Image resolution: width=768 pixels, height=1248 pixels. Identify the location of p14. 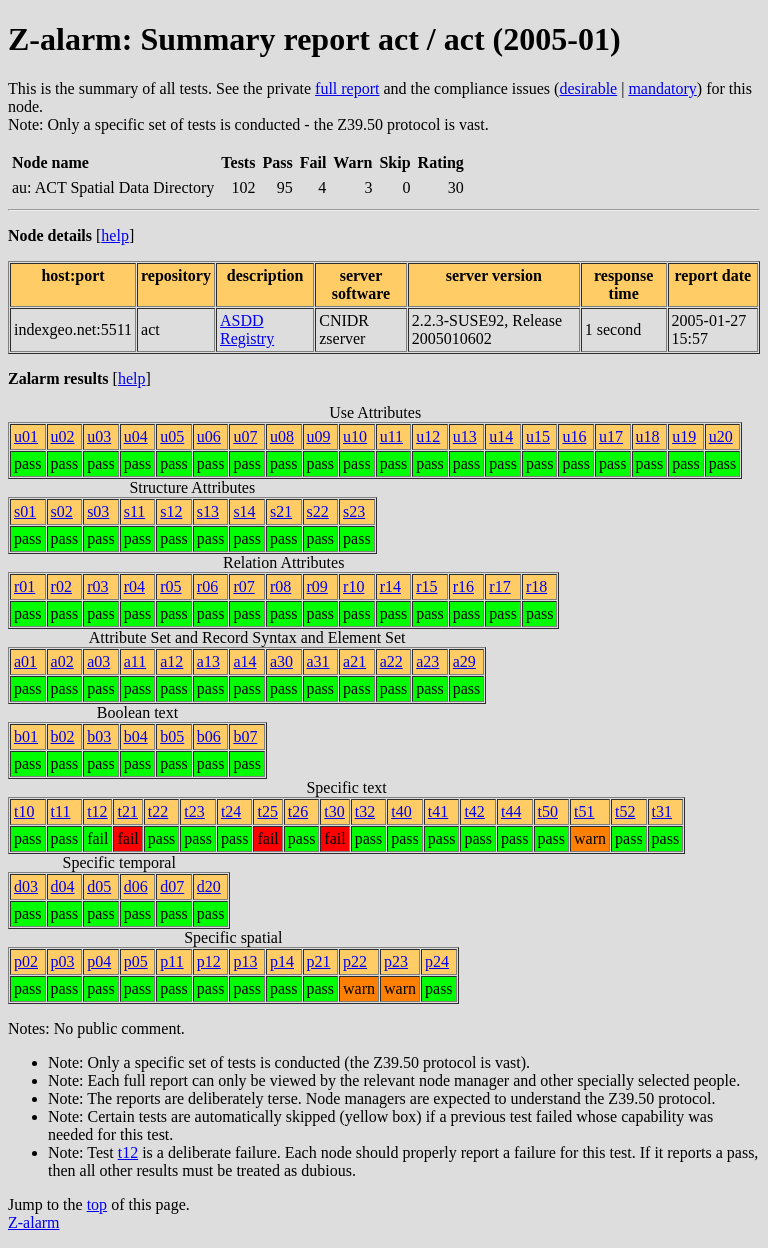
(282, 961).